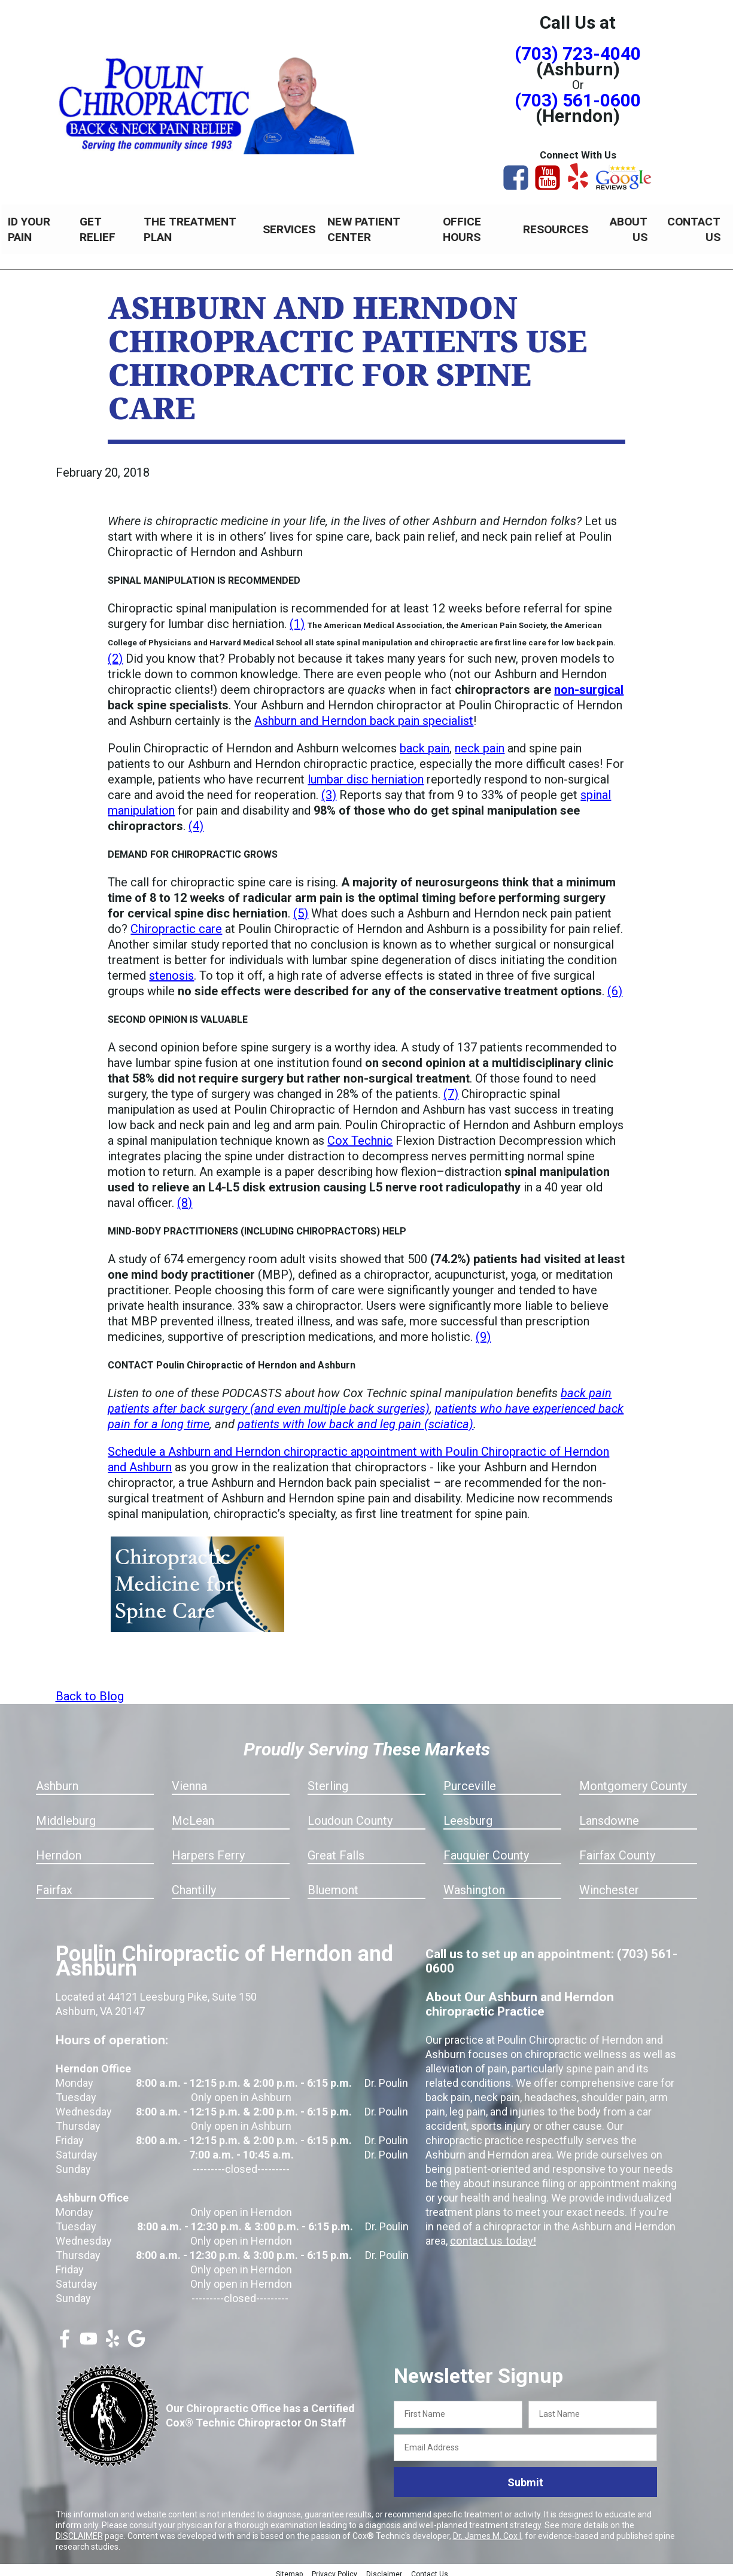 The image size is (733, 2576). I want to click on (5), so click(300, 907).